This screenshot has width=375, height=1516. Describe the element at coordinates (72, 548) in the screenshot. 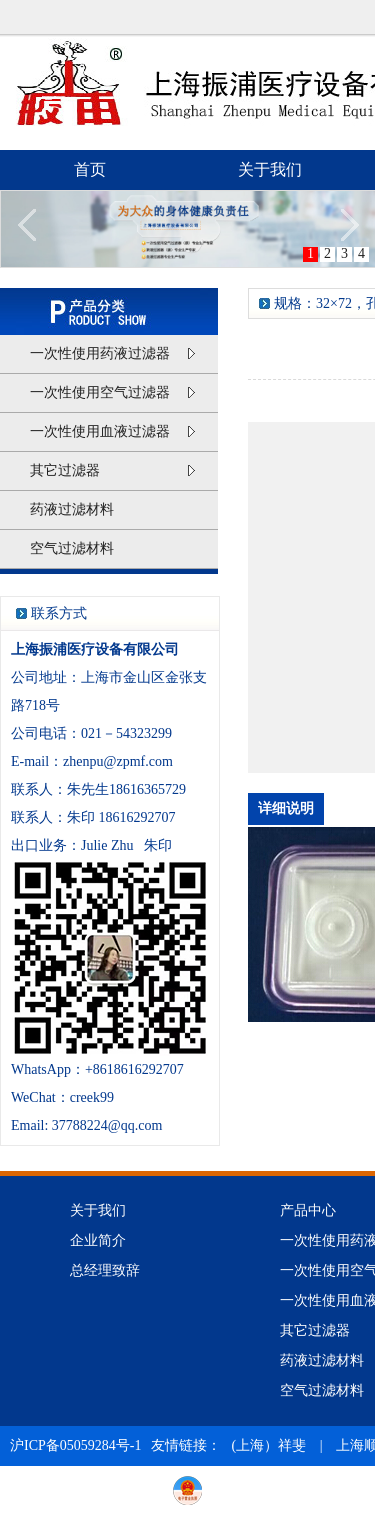

I see `空气过滤材料` at that location.